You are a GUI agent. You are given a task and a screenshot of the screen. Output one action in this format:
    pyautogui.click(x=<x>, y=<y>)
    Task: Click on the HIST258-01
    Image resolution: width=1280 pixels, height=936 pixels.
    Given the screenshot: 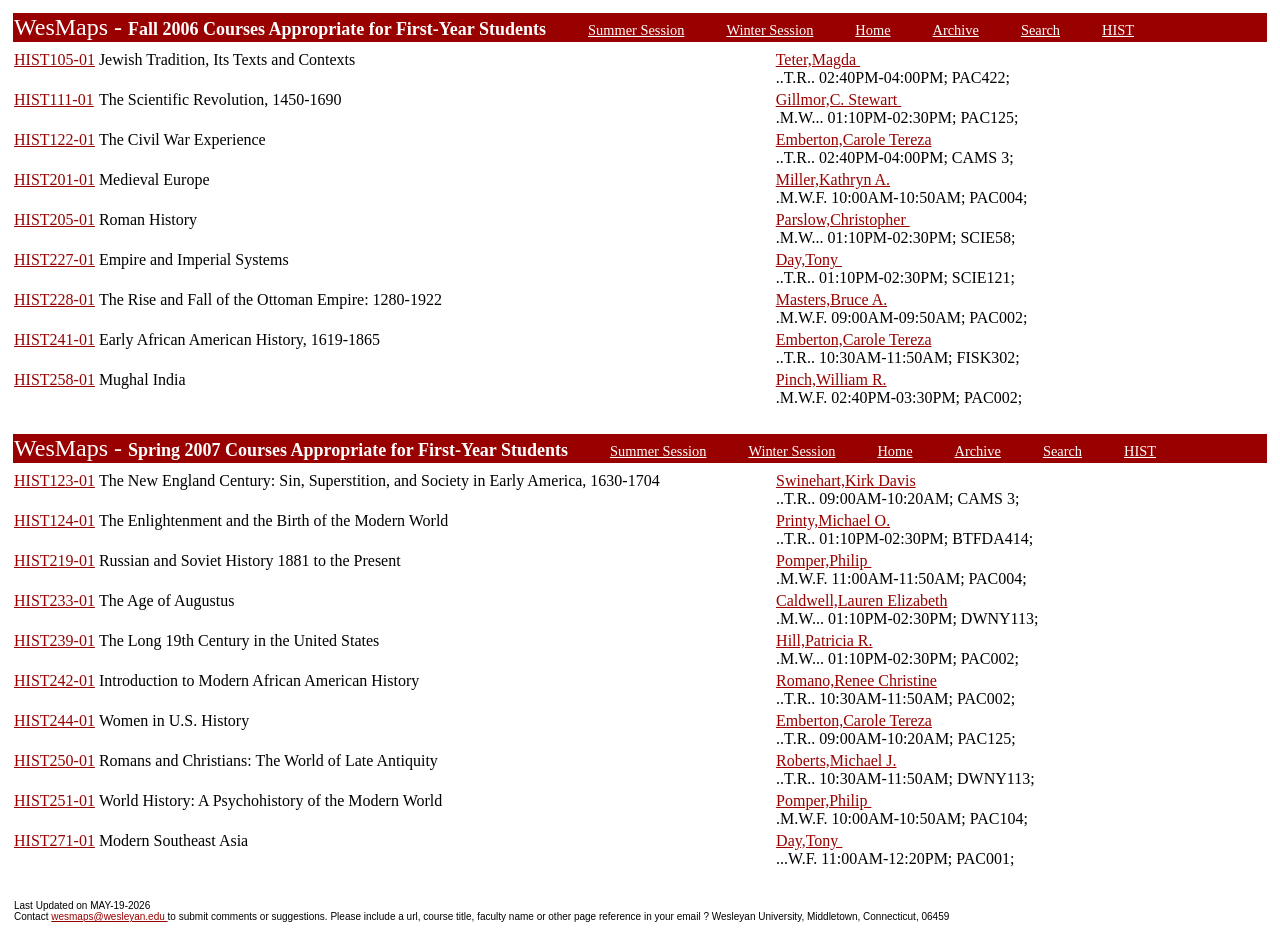 What is the action you would take?
    pyautogui.click(x=54, y=379)
    